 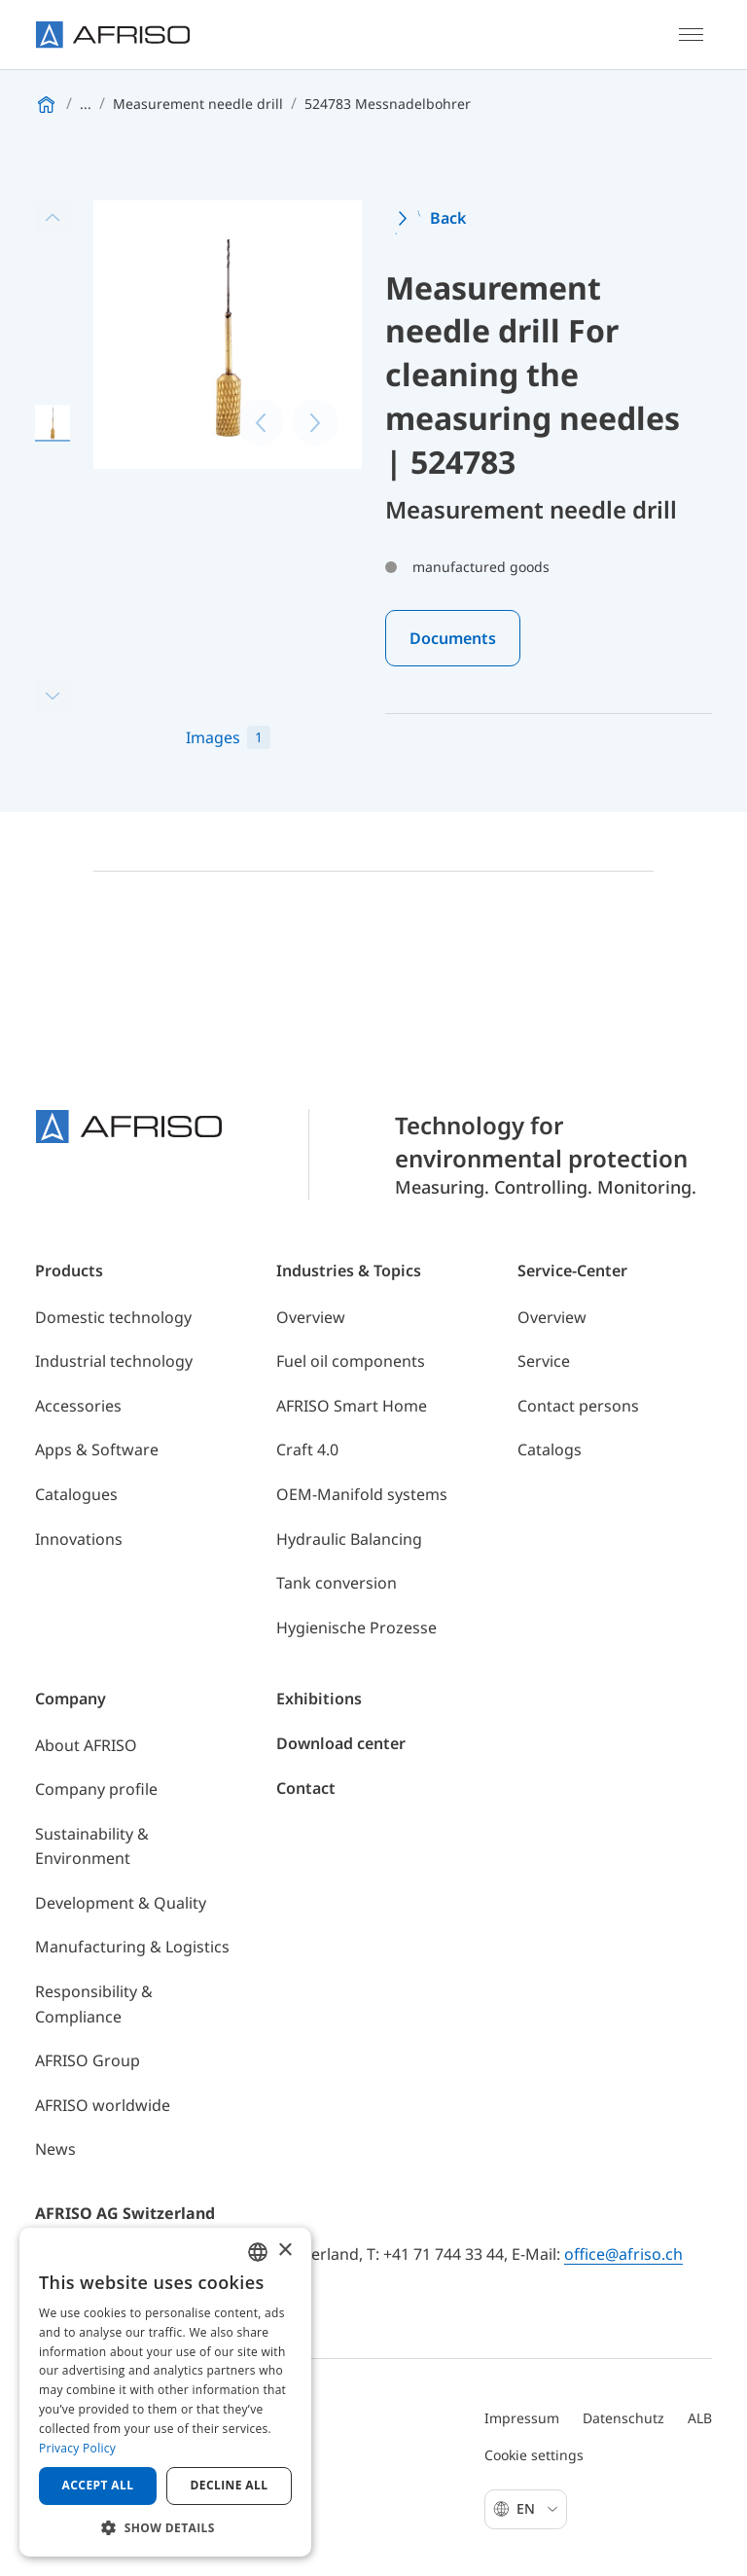 I want to click on [button], so click(x=165, y=2527).